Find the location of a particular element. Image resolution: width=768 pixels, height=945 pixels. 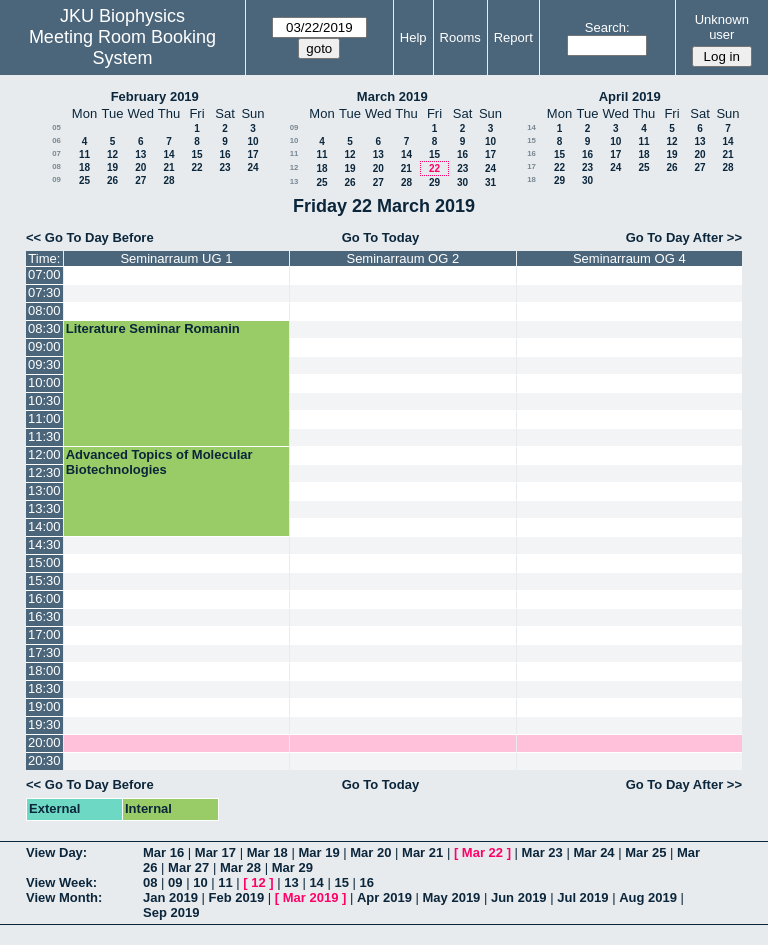

16:00 is located at coordinates (44, 598).